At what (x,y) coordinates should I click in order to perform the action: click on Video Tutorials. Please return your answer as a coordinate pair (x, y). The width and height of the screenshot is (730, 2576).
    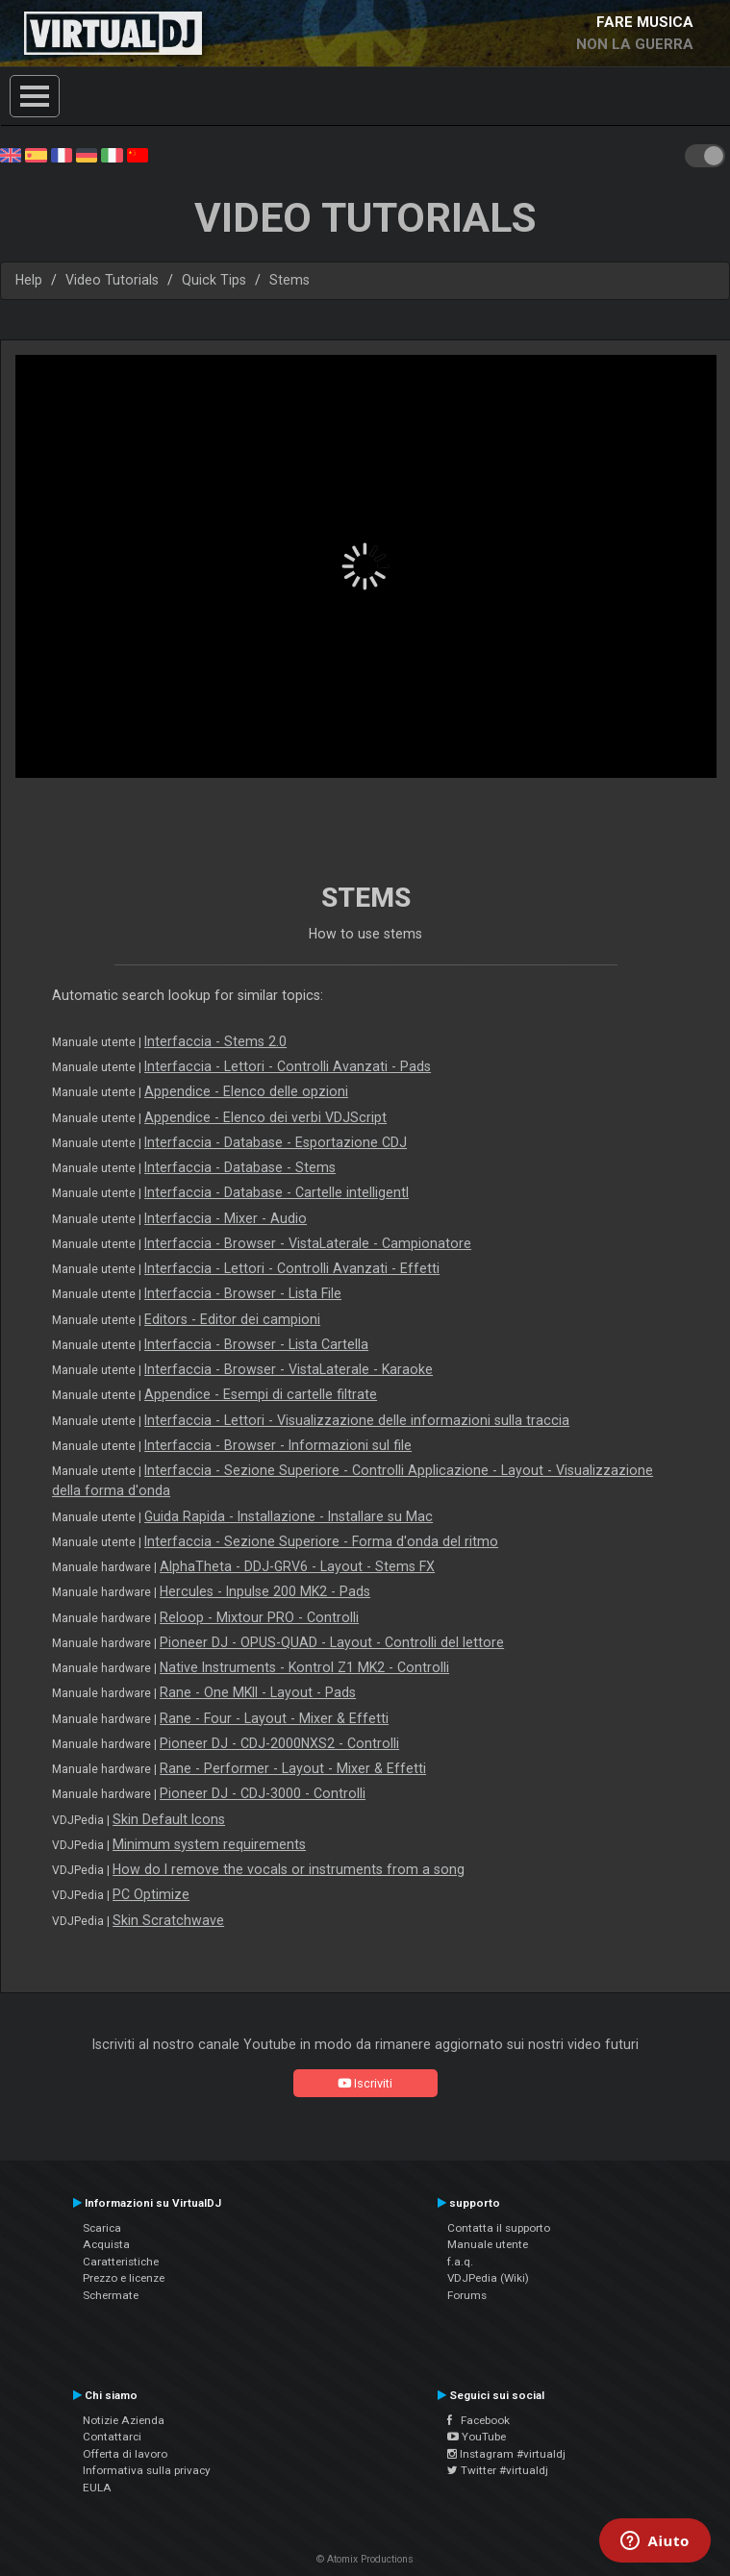
    Looking at the image, I should click on (112, 280).